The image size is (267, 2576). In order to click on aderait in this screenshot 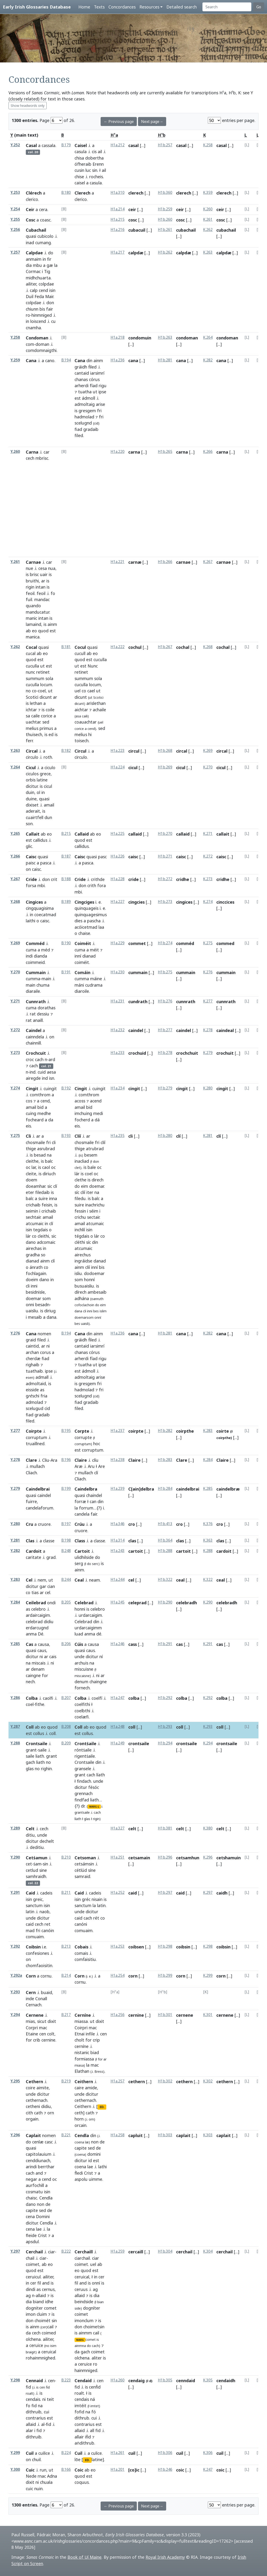, I will do `click(33, 811)`.